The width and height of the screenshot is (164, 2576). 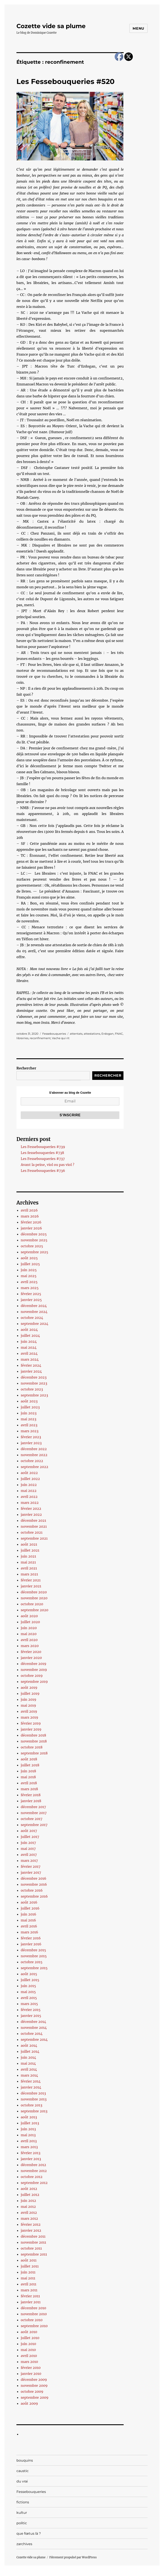 I want to click on janvier 2017, so click(x=31, y=1872).